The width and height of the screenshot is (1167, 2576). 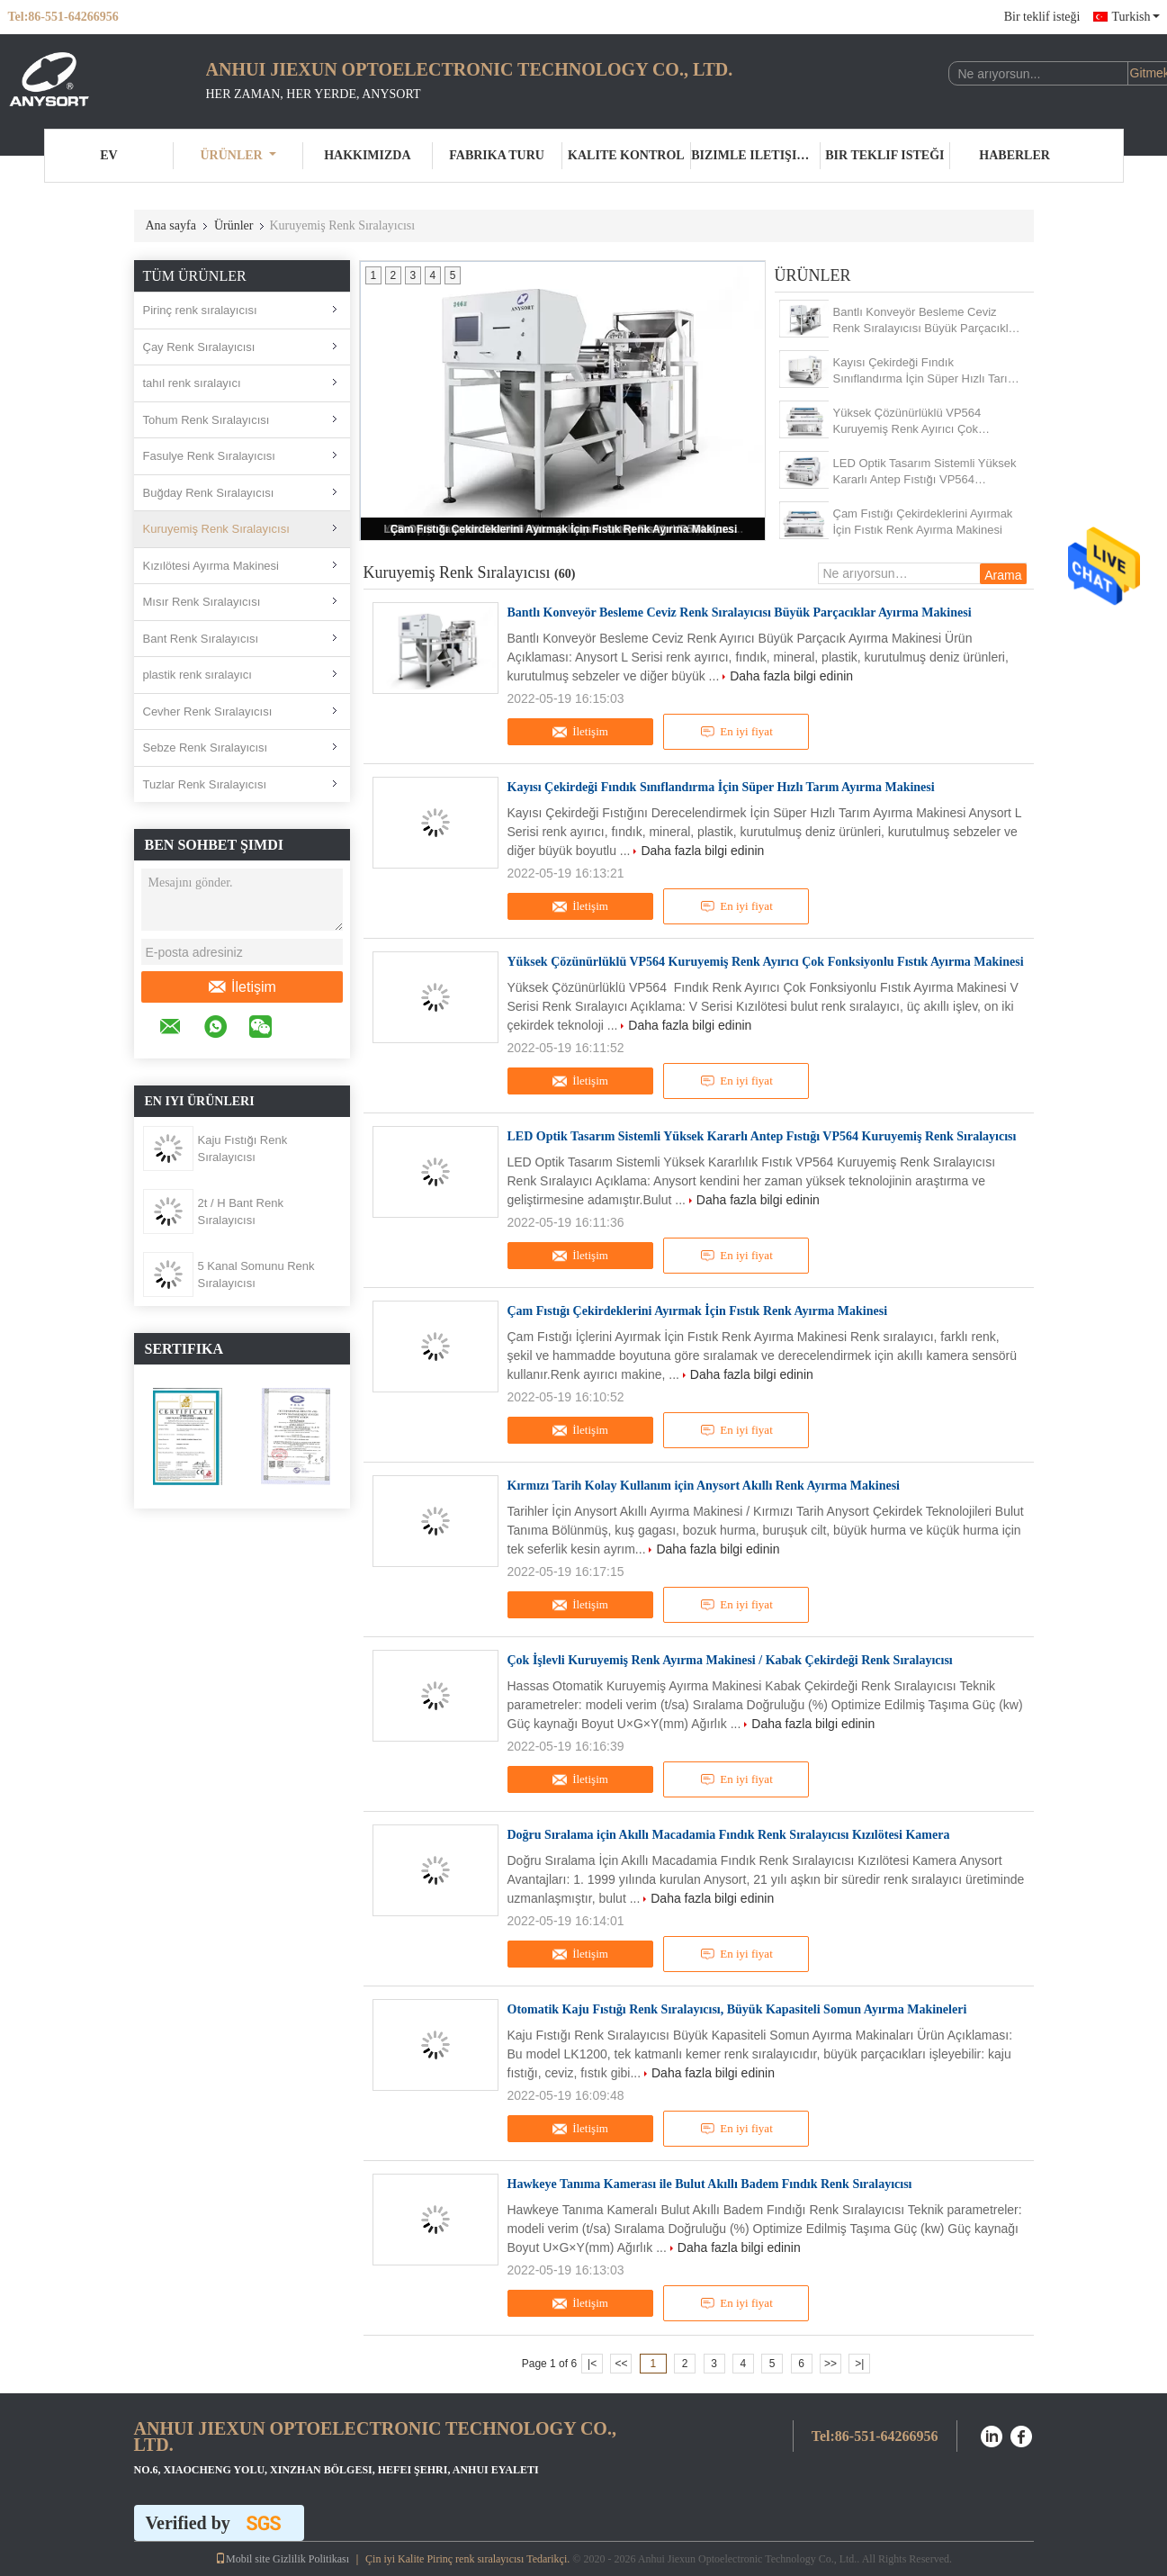 I want to click on Otomatik Kaju Fıstığı Renk Sıralayıcısı, Büyük Kapasiteli Somun Ayırma Makineleri, so click(x=737, y=2009).